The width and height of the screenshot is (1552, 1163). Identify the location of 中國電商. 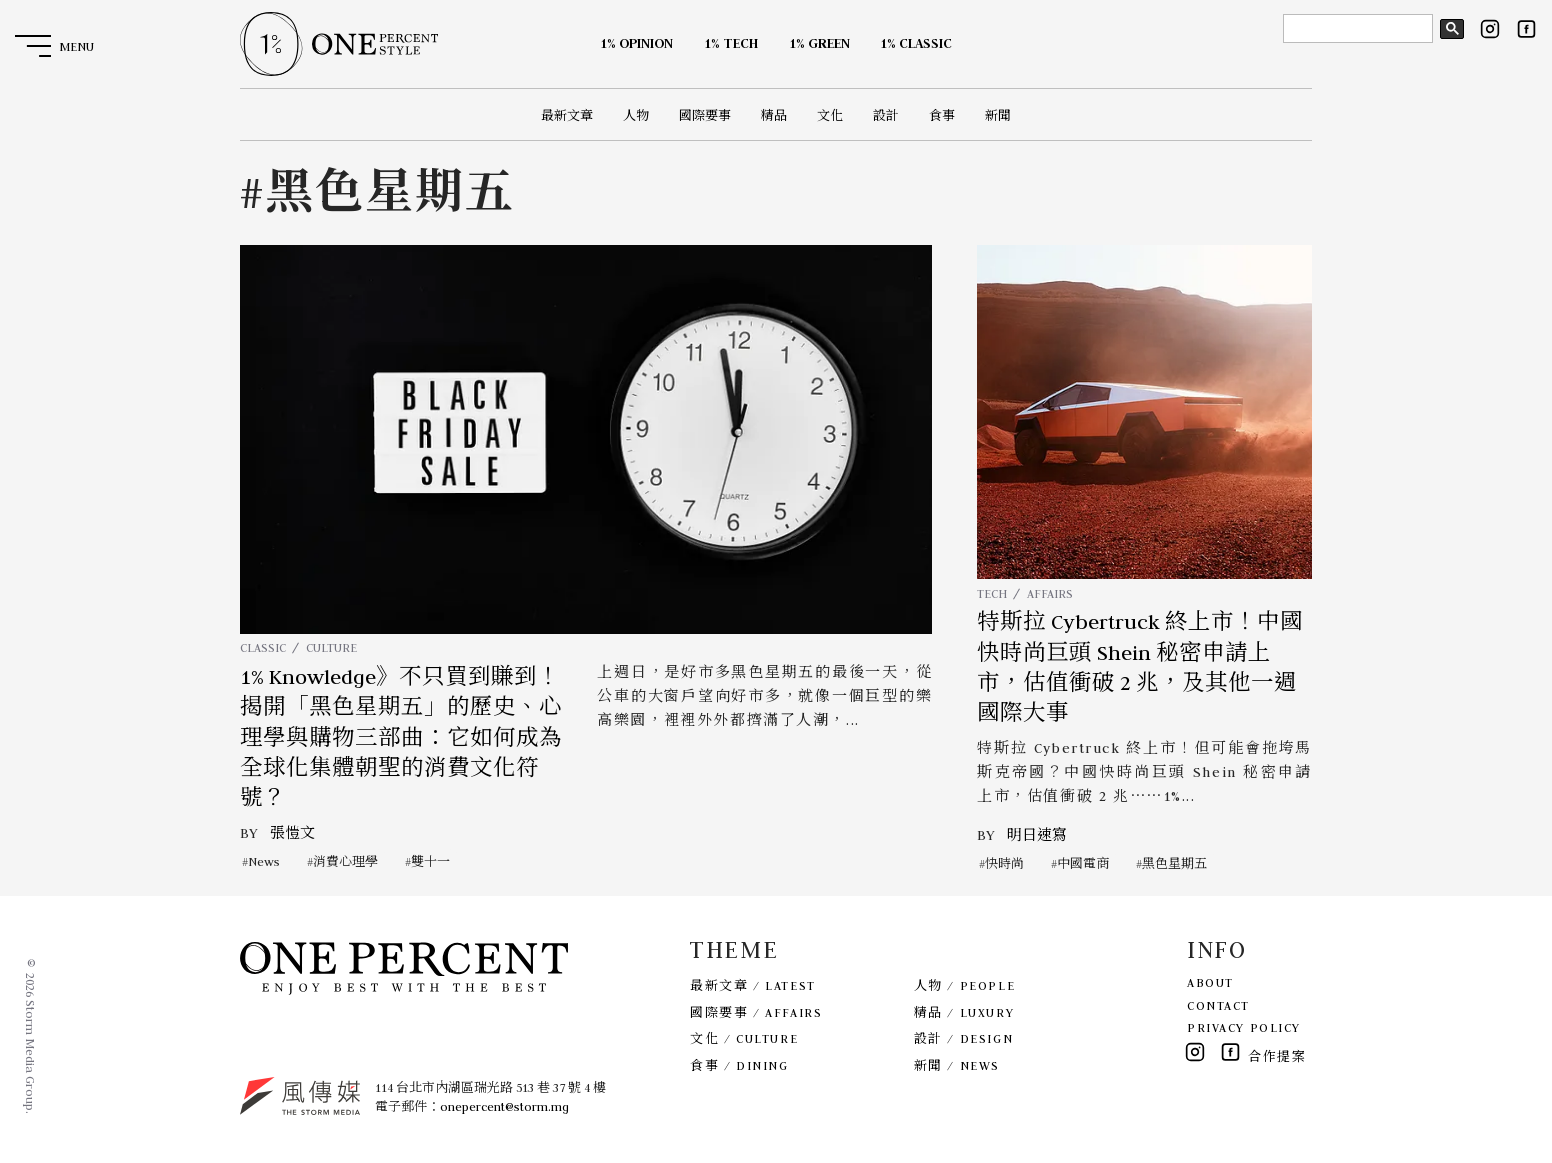
(1083, 863).